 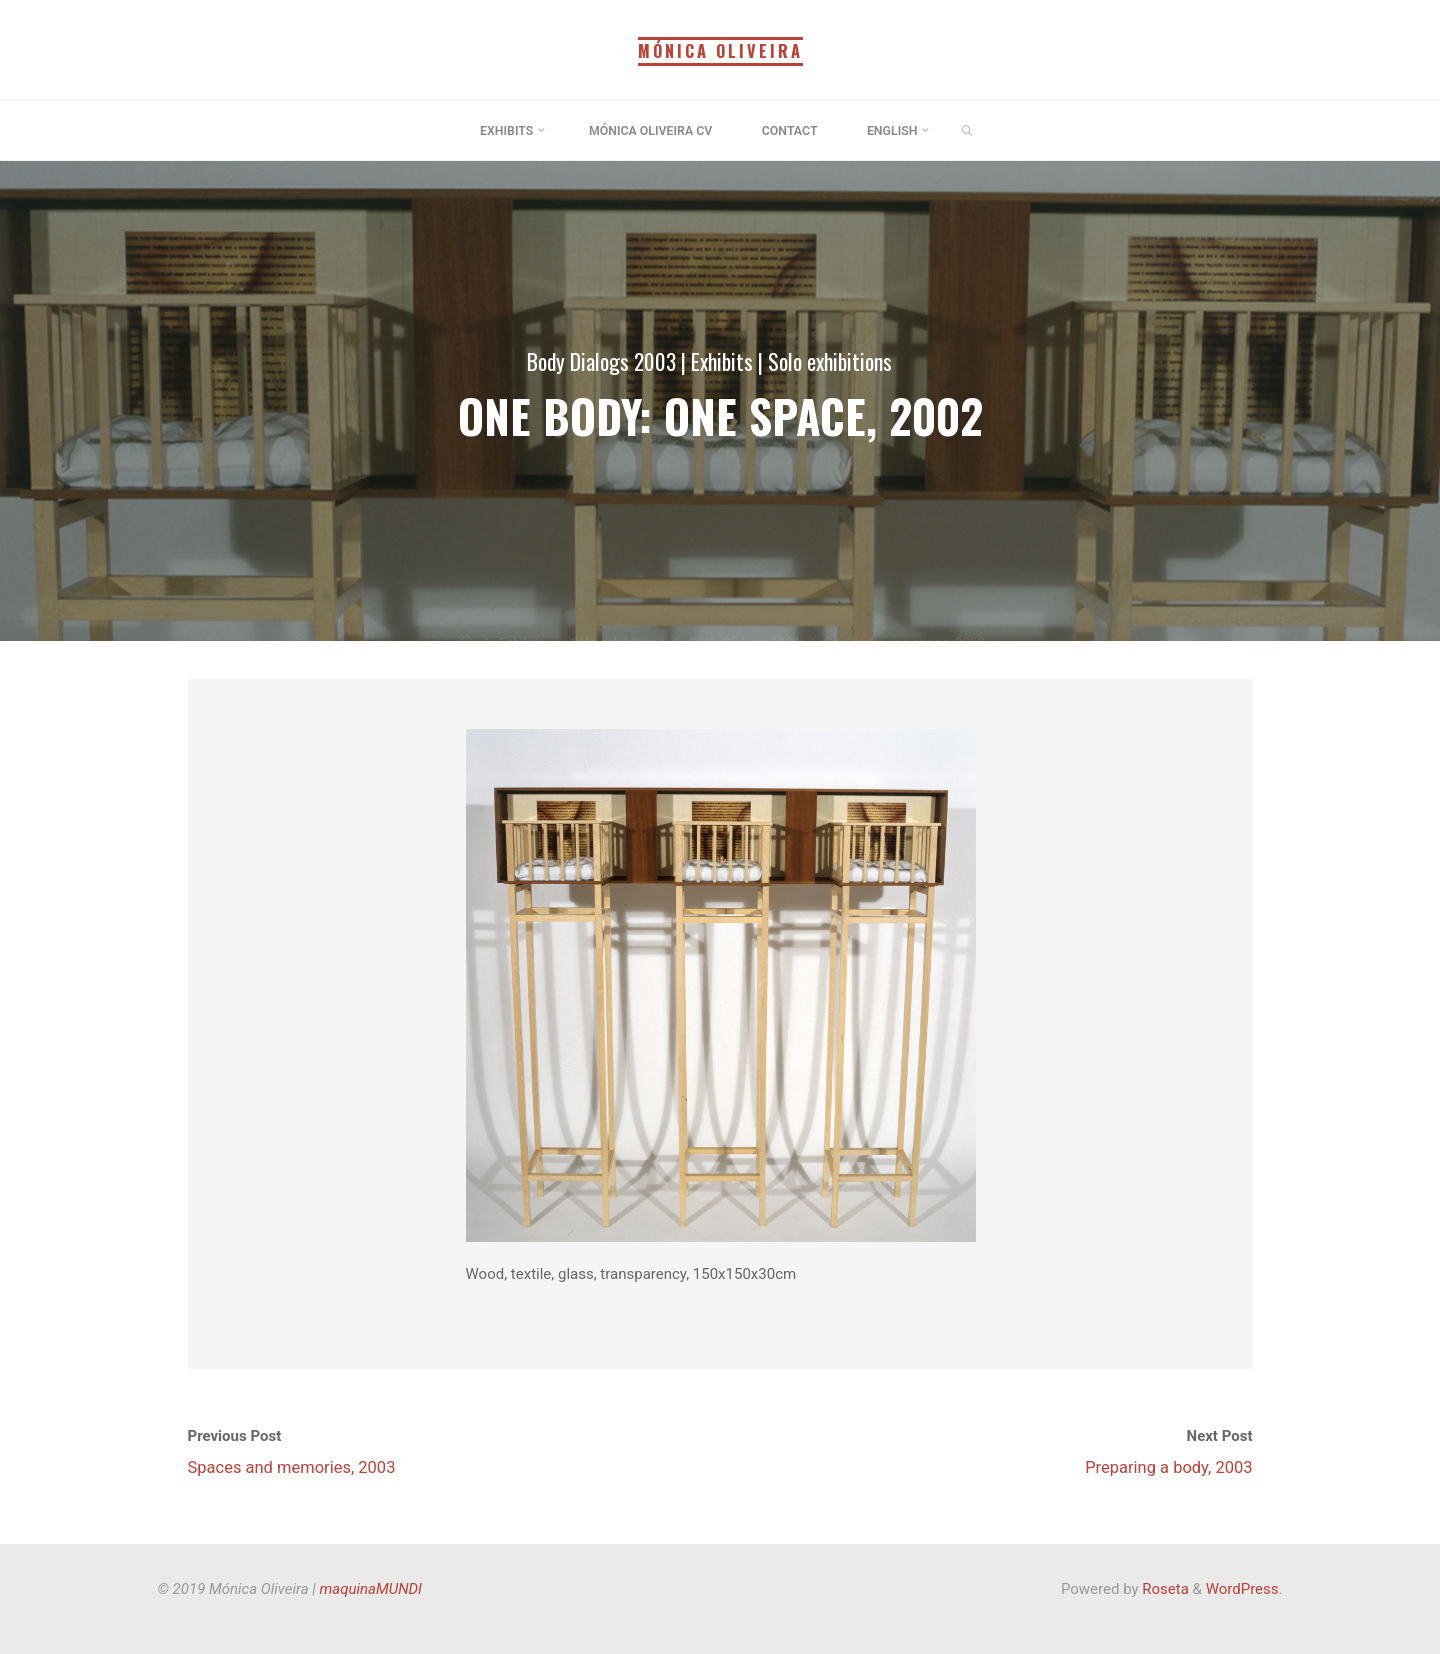 I want to click on maquinaMUNDI, so click(x=371, y=1589).